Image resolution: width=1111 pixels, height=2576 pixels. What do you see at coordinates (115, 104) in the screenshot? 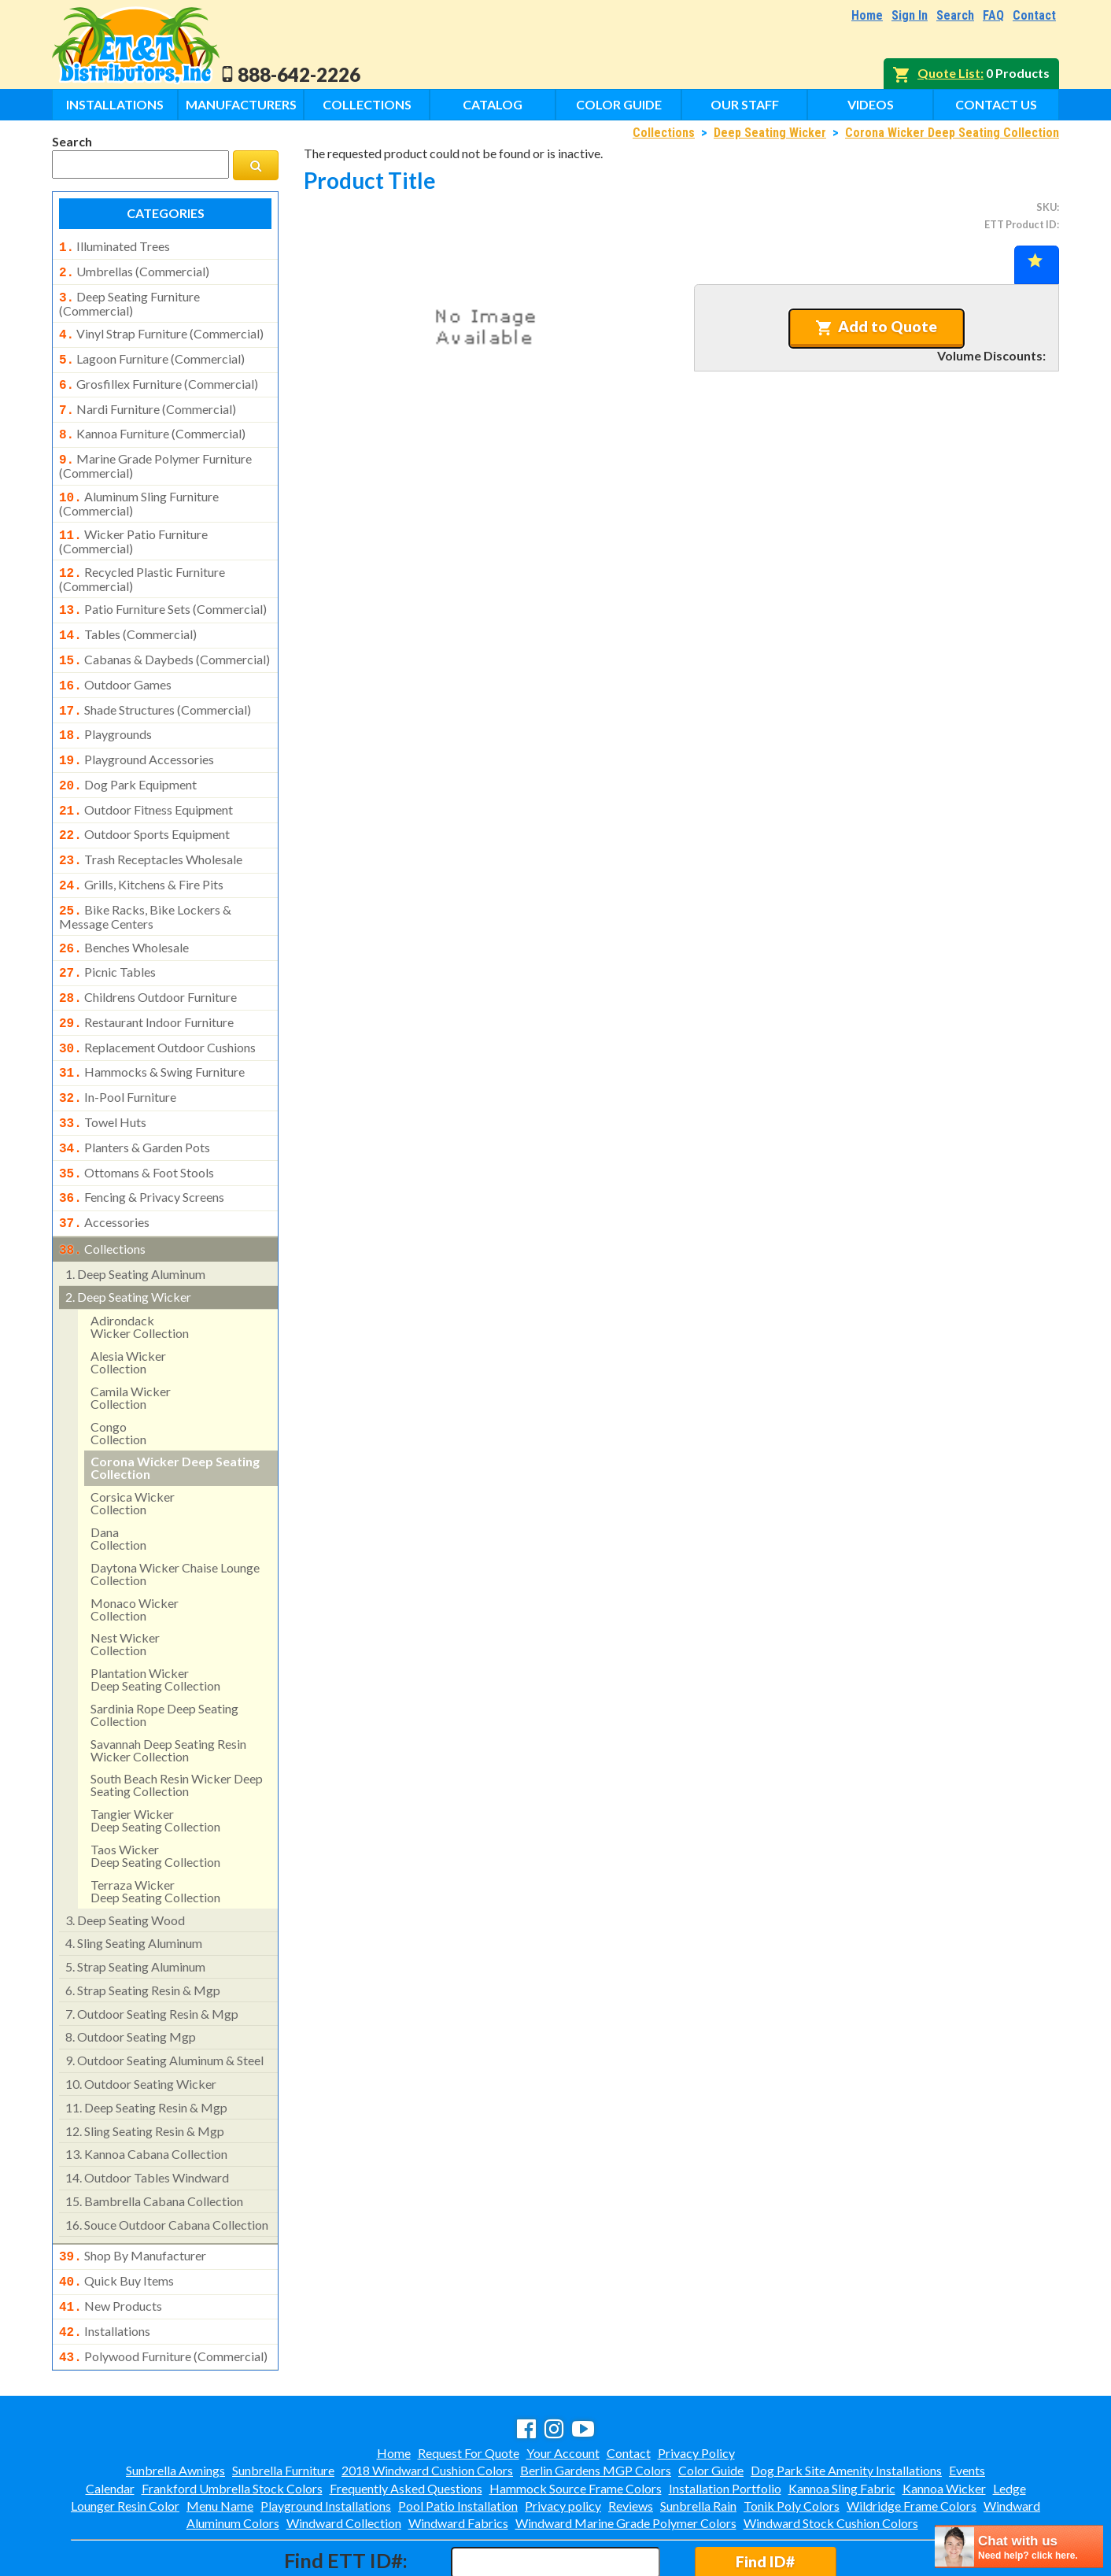
I see `Installations` at bounding box center [115, 104].